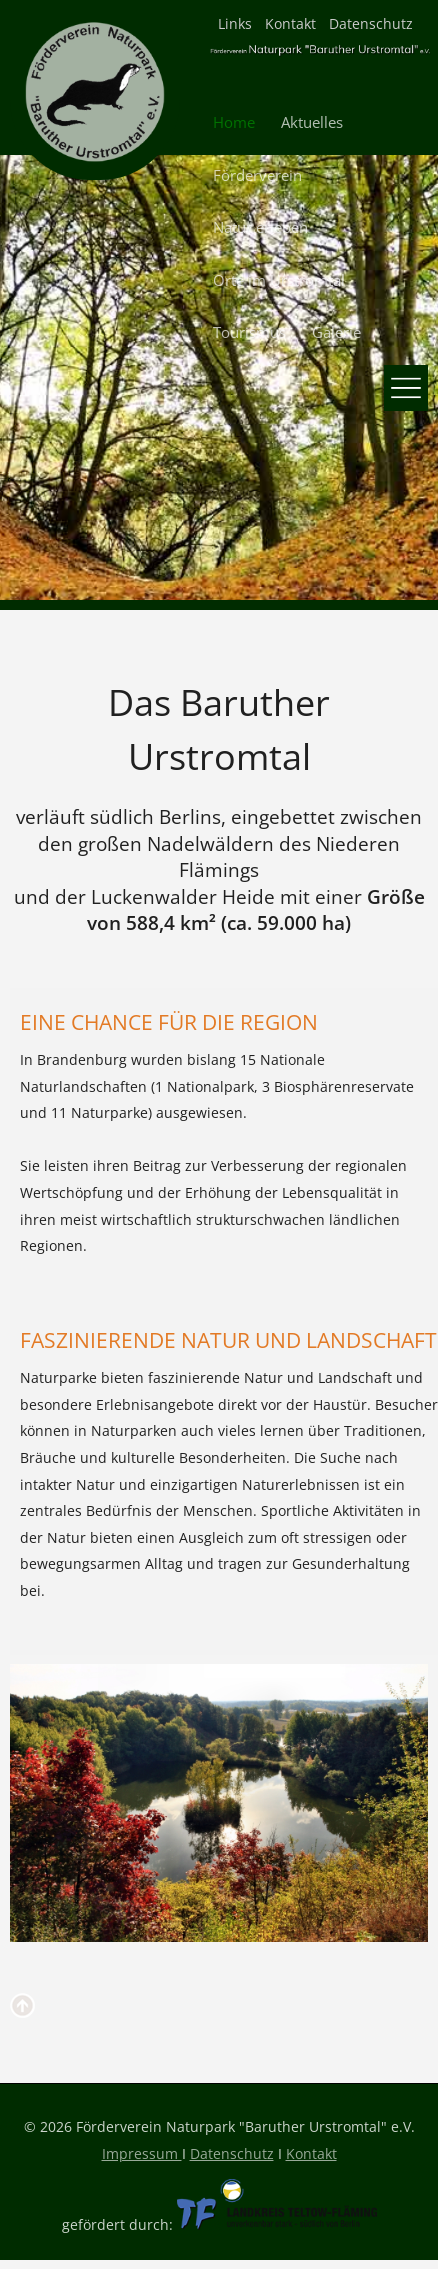 The height and width of the screenshot is (2269, 438). Describe the element at coordinates (312, 122) in the screenshot. I see `Aktuelles` at that location.